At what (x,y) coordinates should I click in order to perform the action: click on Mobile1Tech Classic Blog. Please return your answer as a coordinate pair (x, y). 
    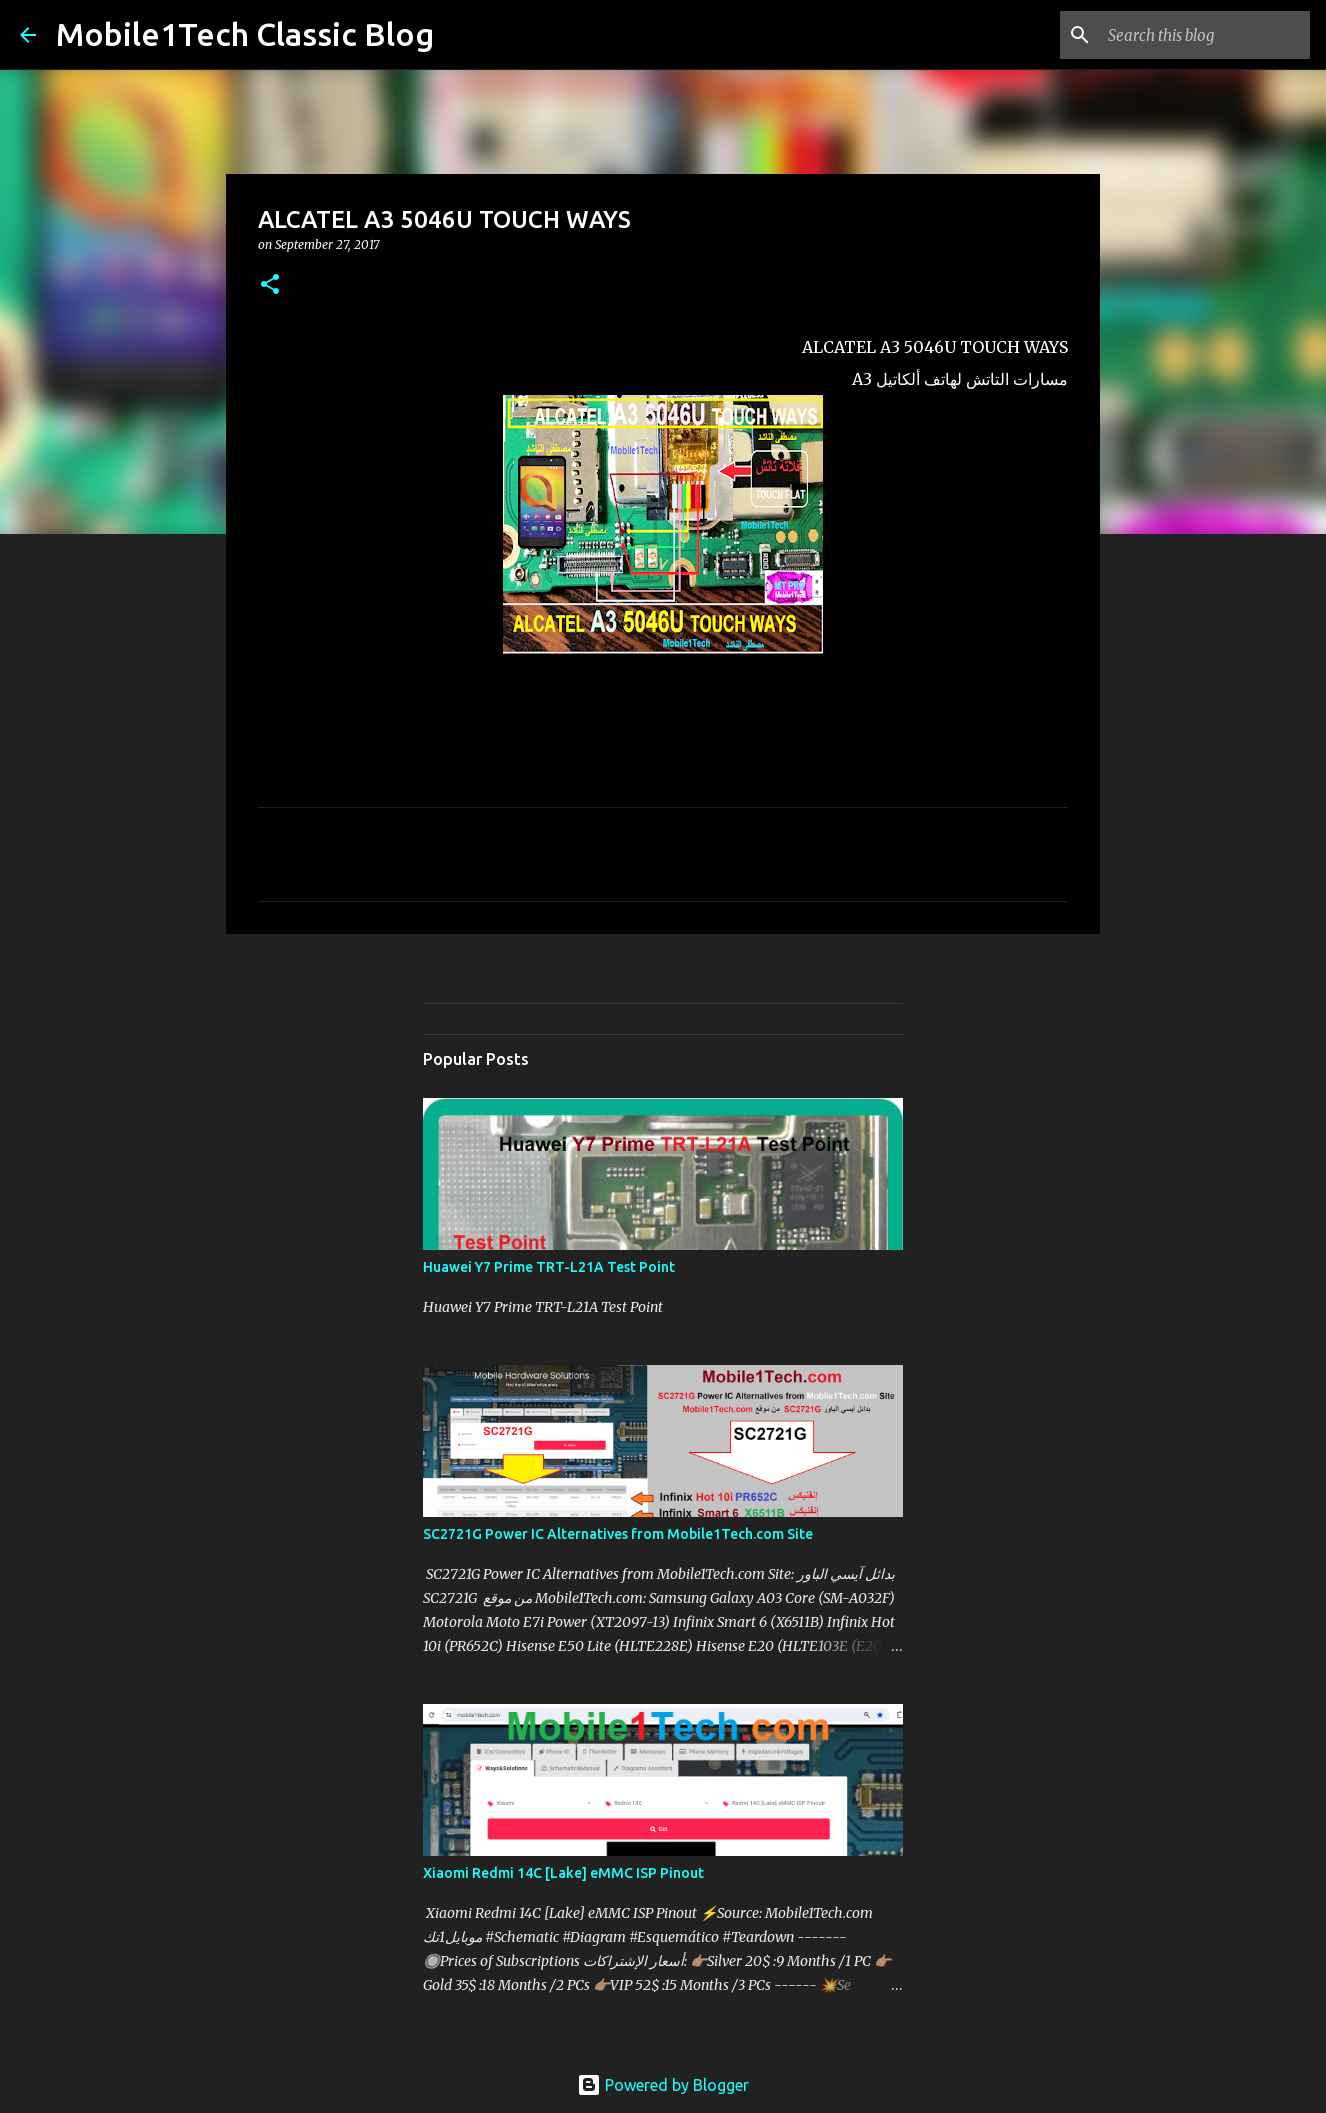
    Looking at the image, I should click on (245, 34).